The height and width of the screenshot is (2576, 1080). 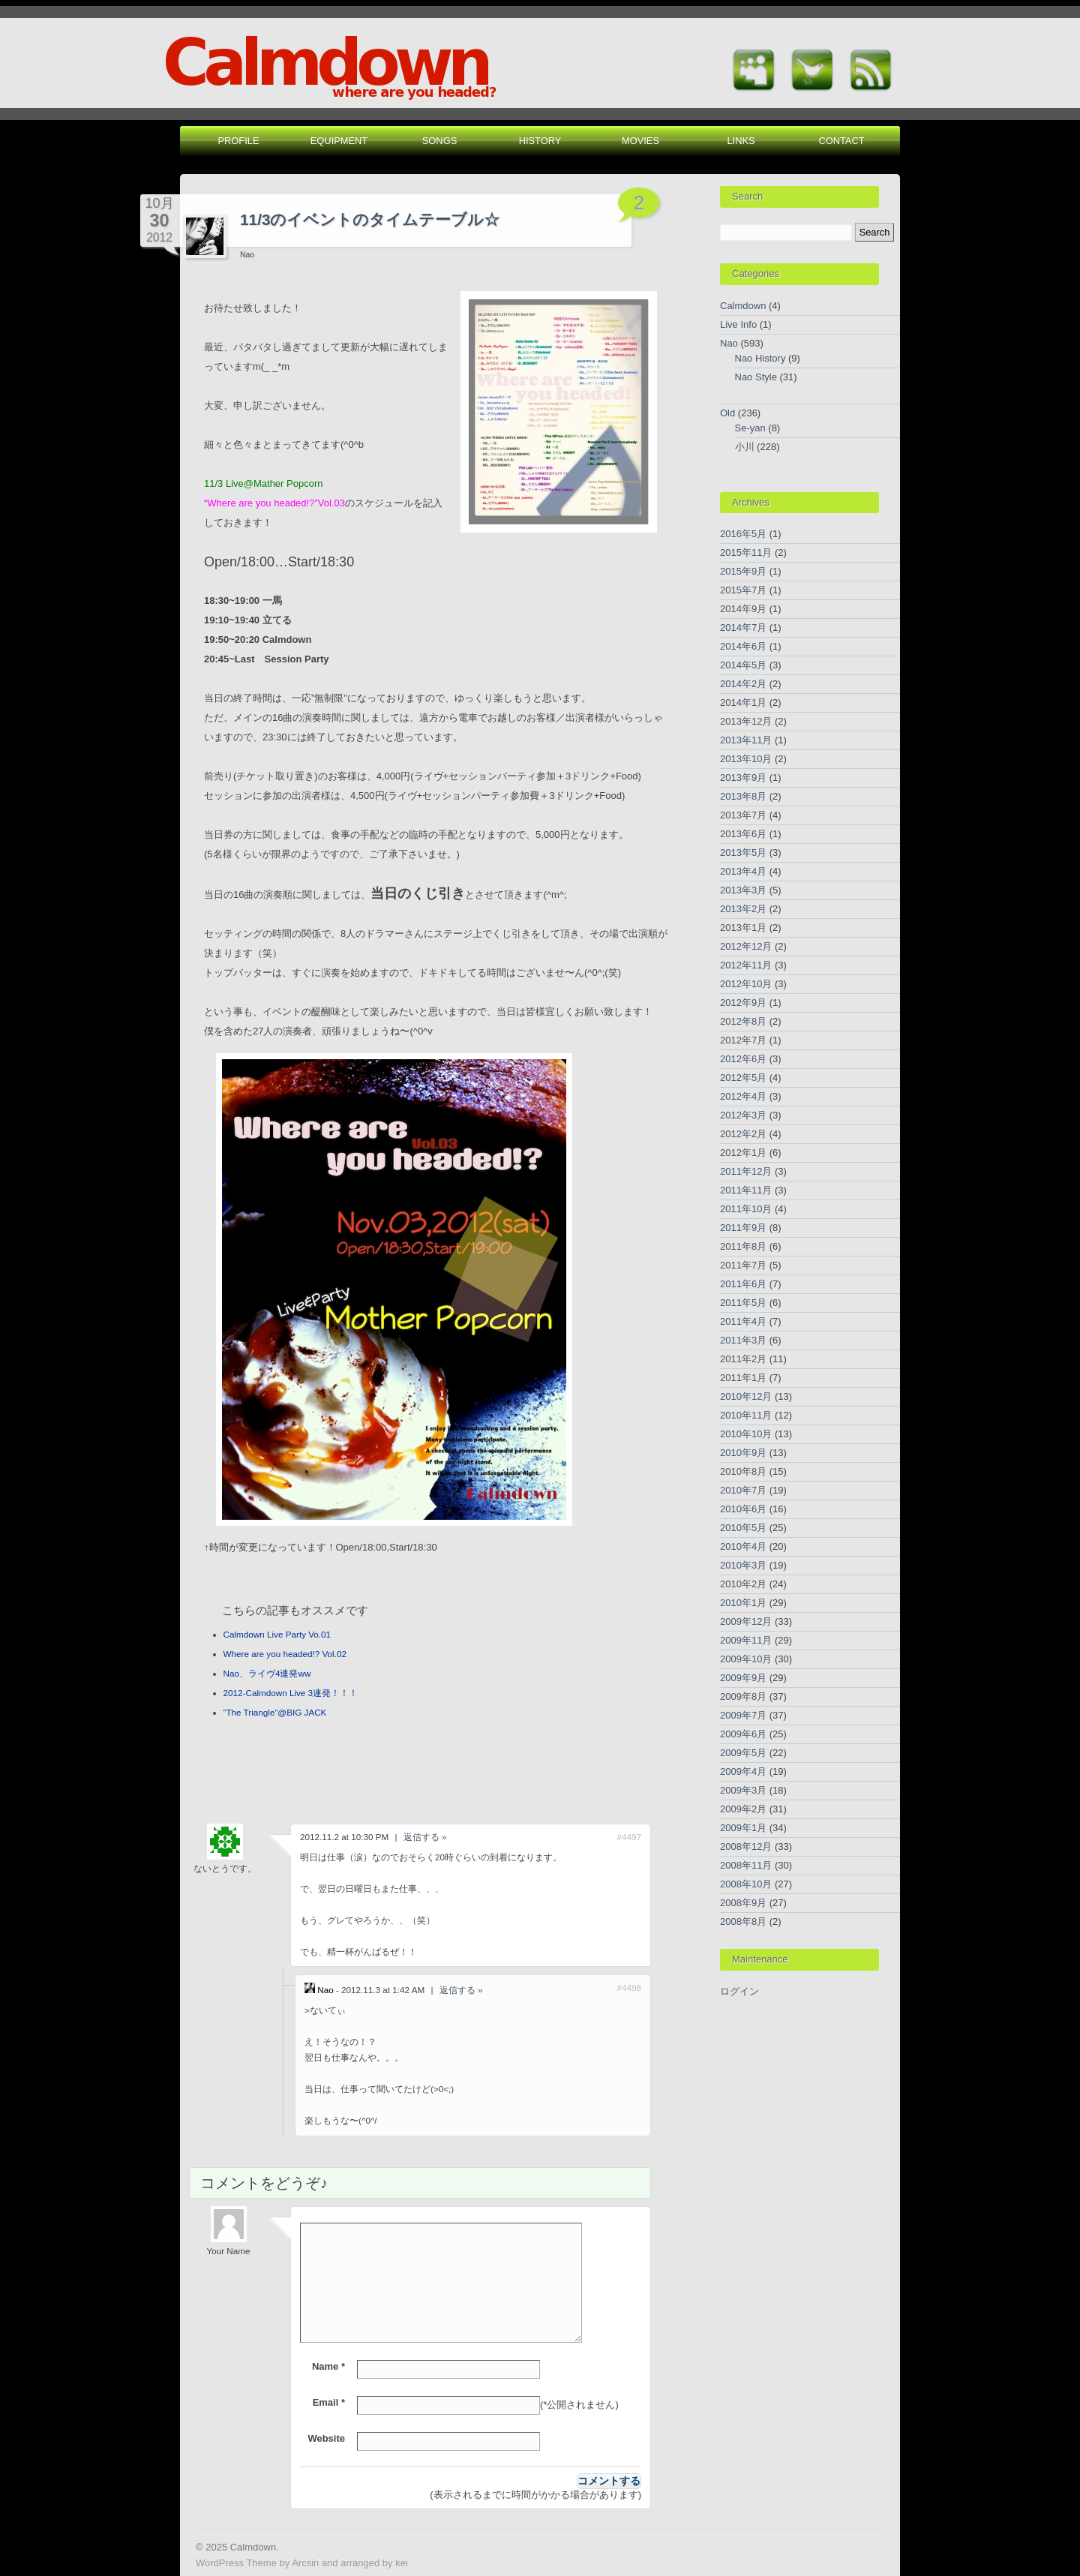 What do you see at coordinates (743, 1340) in the screenshot?
I see `2011年3月` at bounding box center [743, 1340].